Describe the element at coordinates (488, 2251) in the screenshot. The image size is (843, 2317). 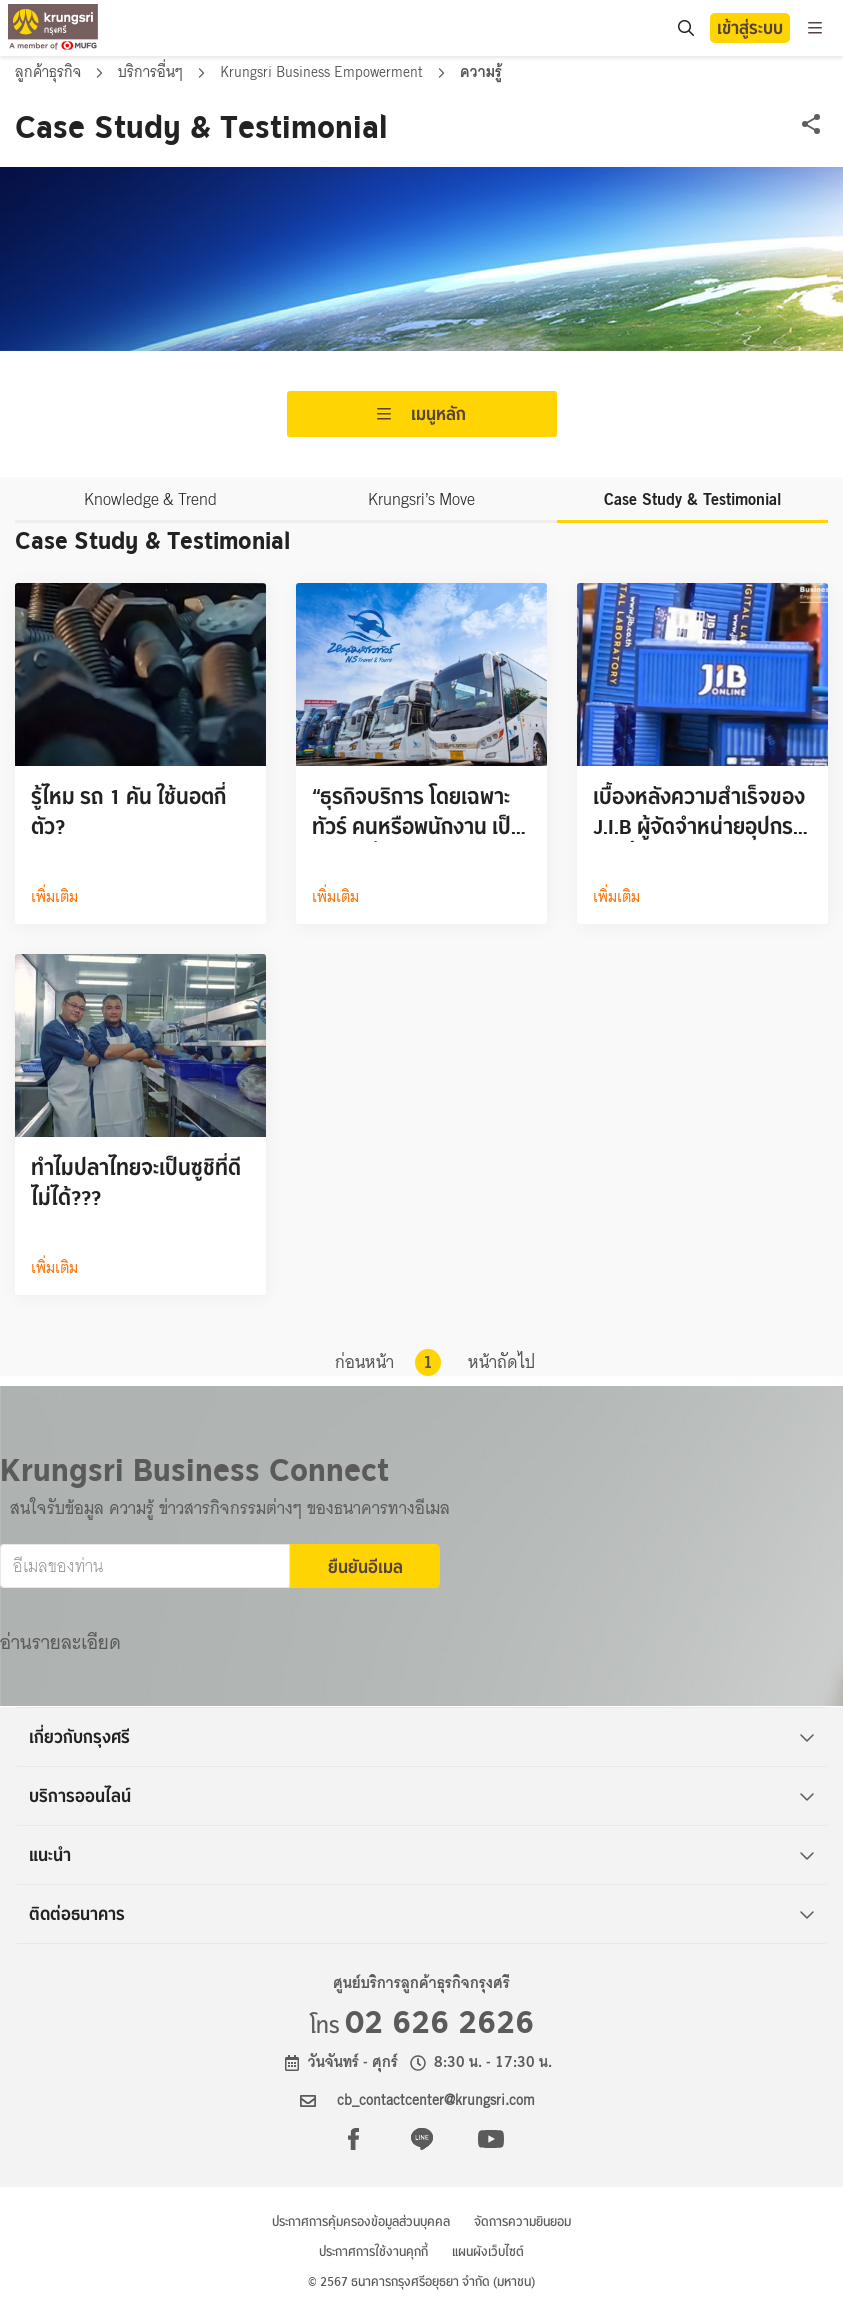
I see `แผนผังเว็บไซต์` at that location.